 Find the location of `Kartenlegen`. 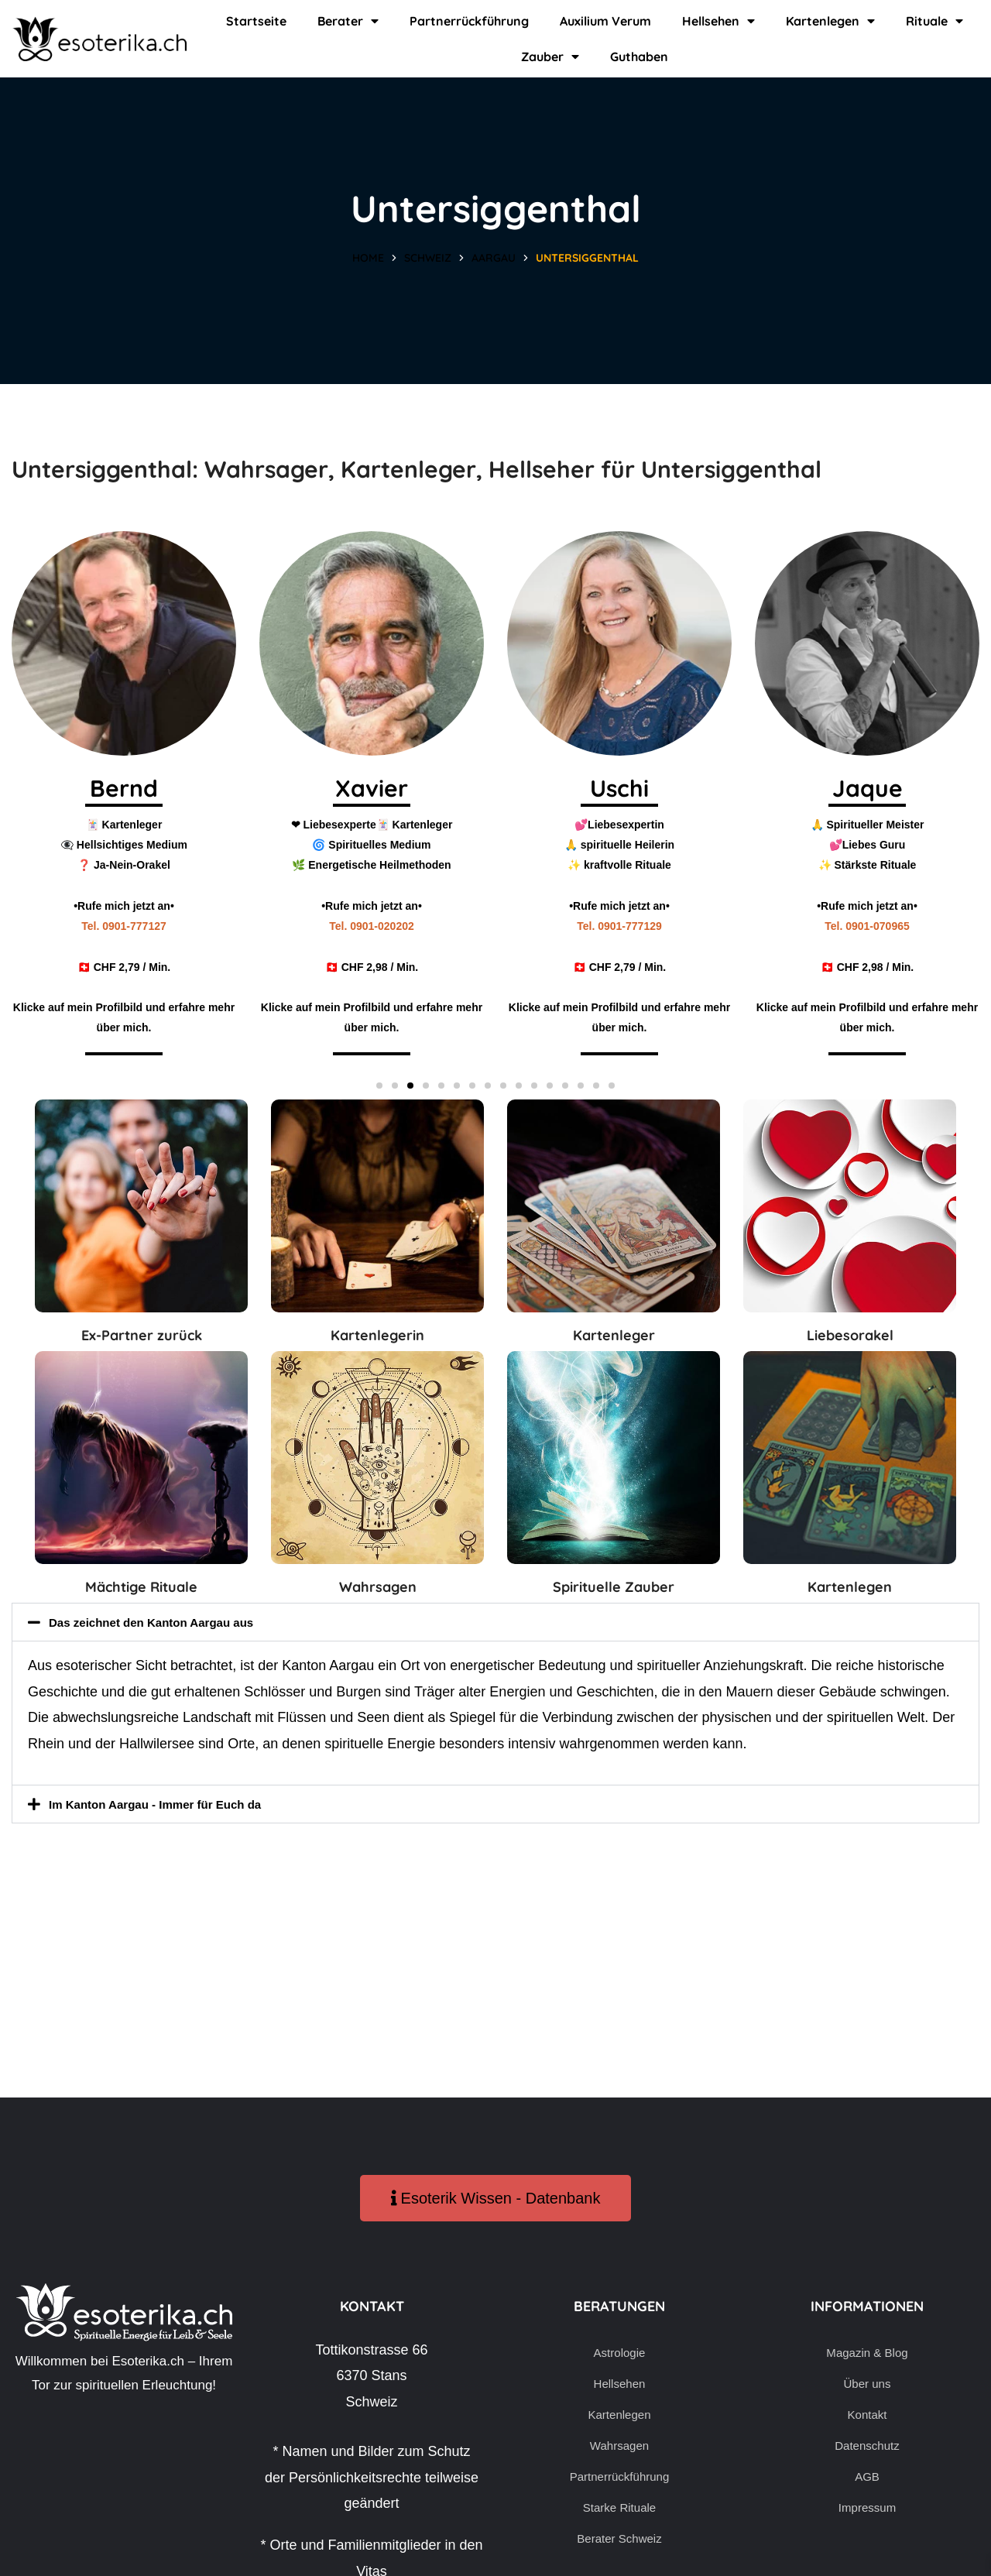

Kartenlegen is located at coordinates (830, 21).